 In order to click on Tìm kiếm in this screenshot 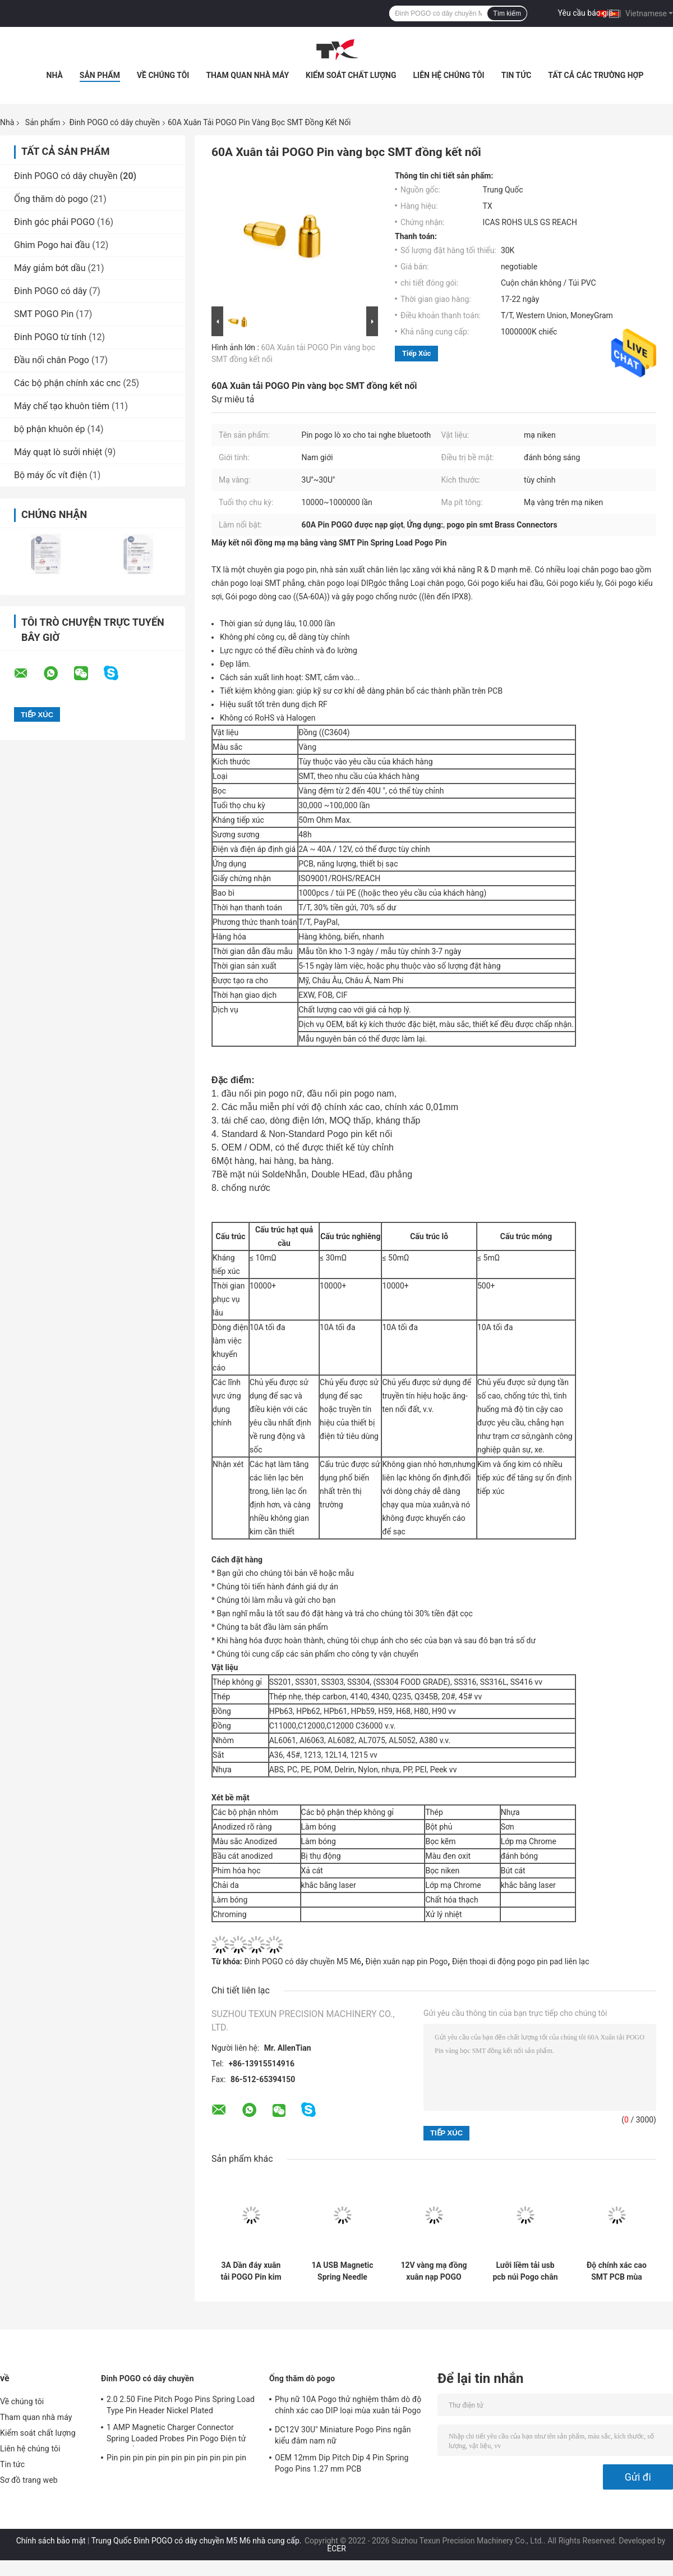, I will do `click(507, 13)`.